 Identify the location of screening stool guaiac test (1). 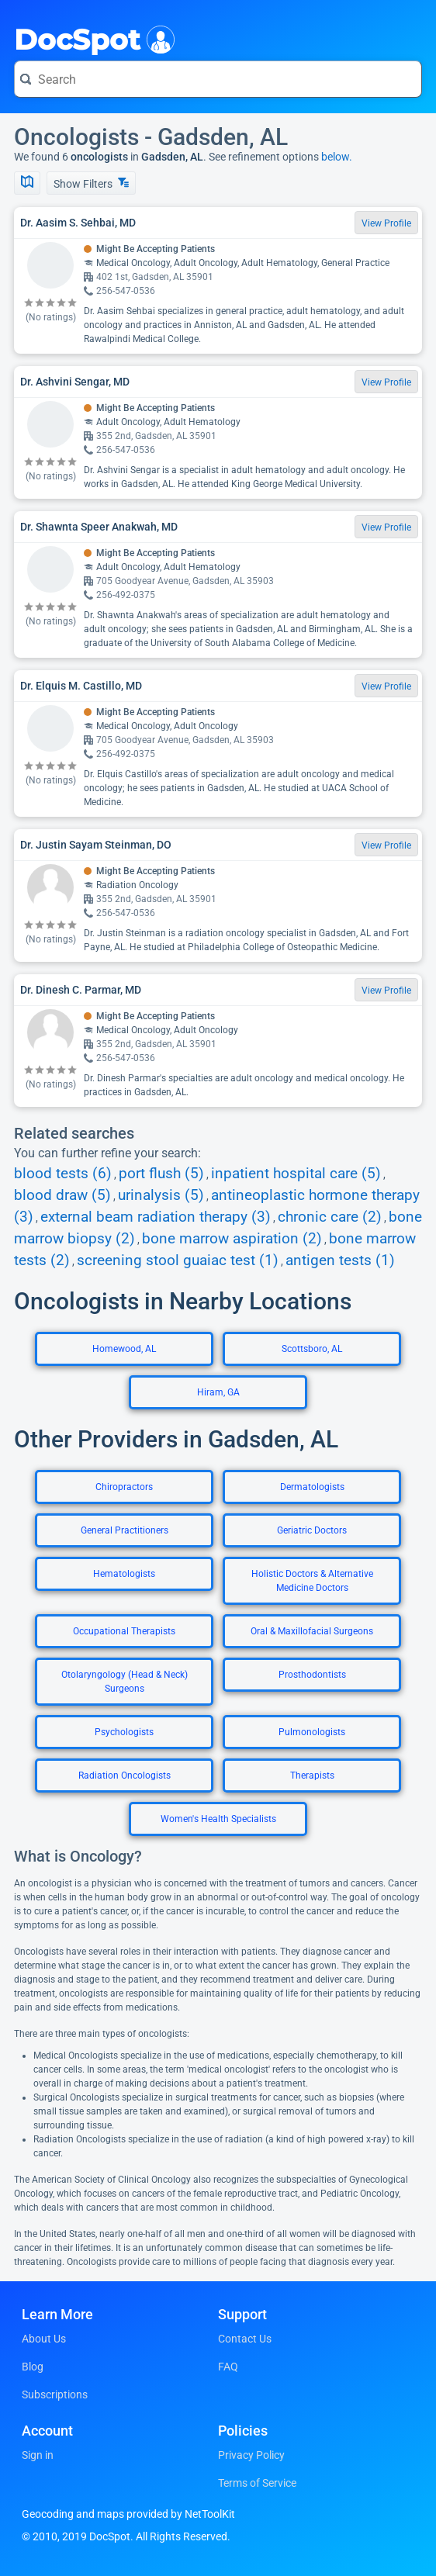
(178, 1260).